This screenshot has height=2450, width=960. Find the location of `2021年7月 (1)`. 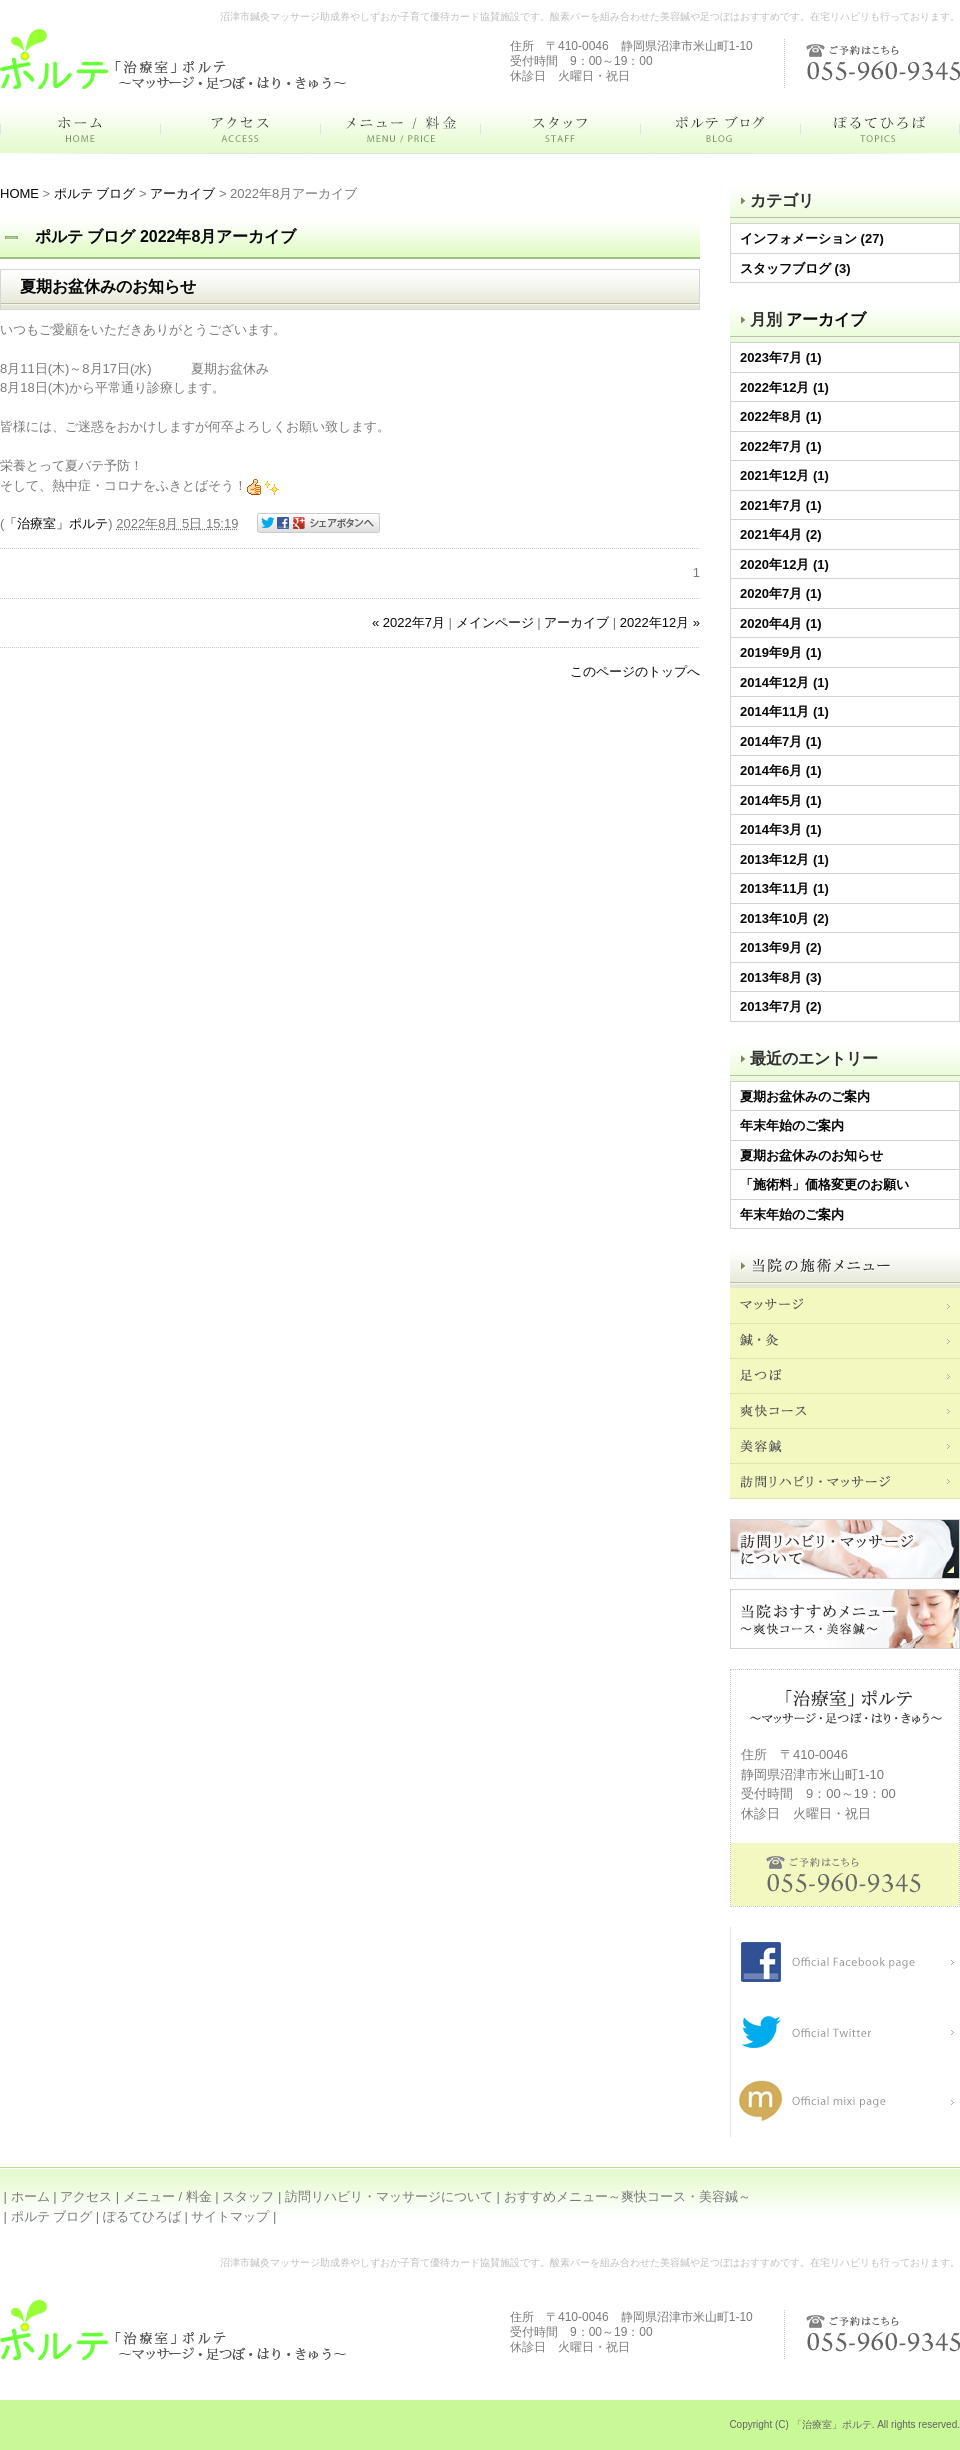

2021年7月 (1) is located at coordinates (781, 505).